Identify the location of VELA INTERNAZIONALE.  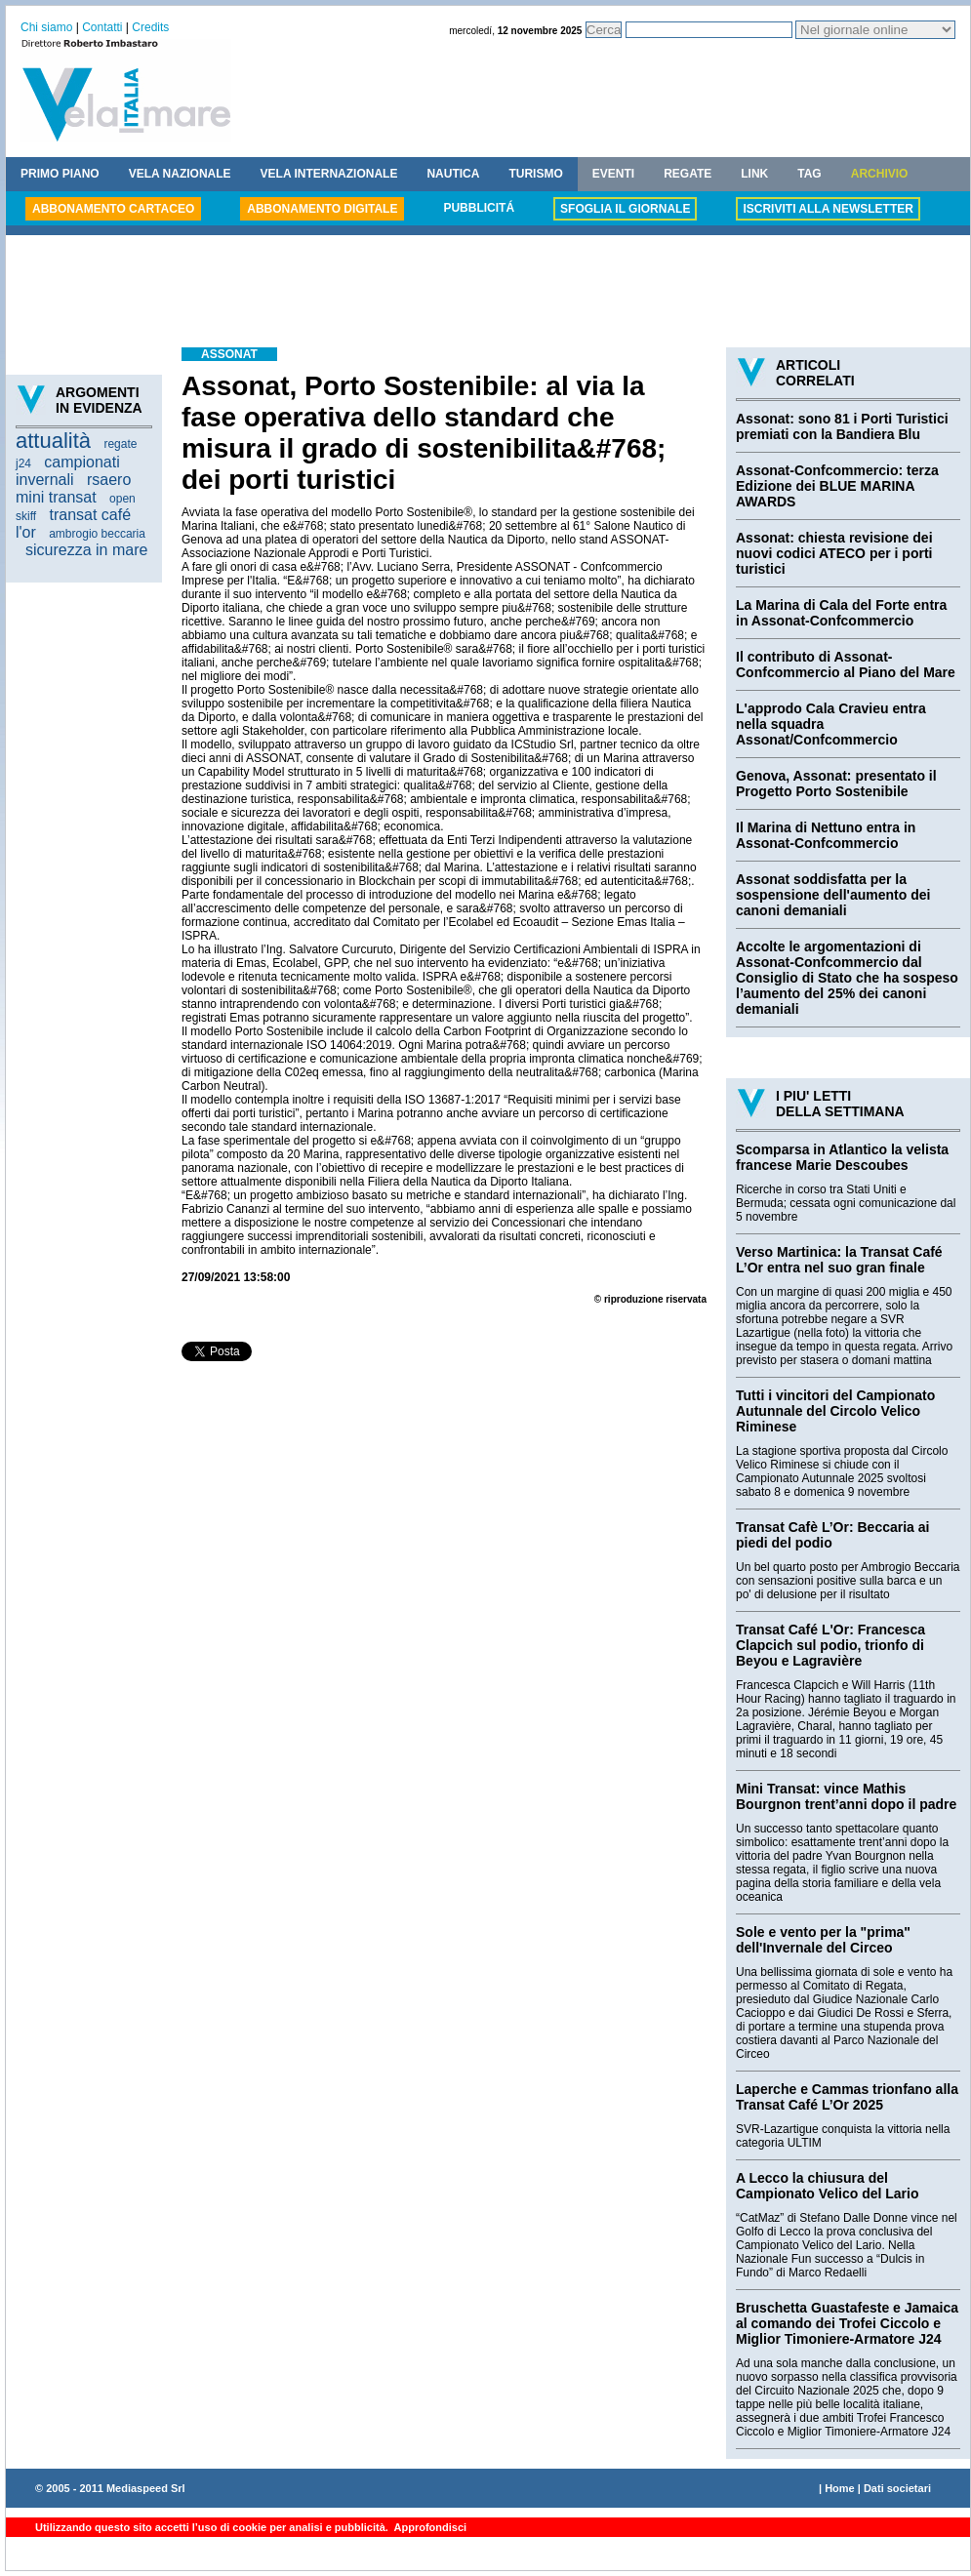
(329, 174).